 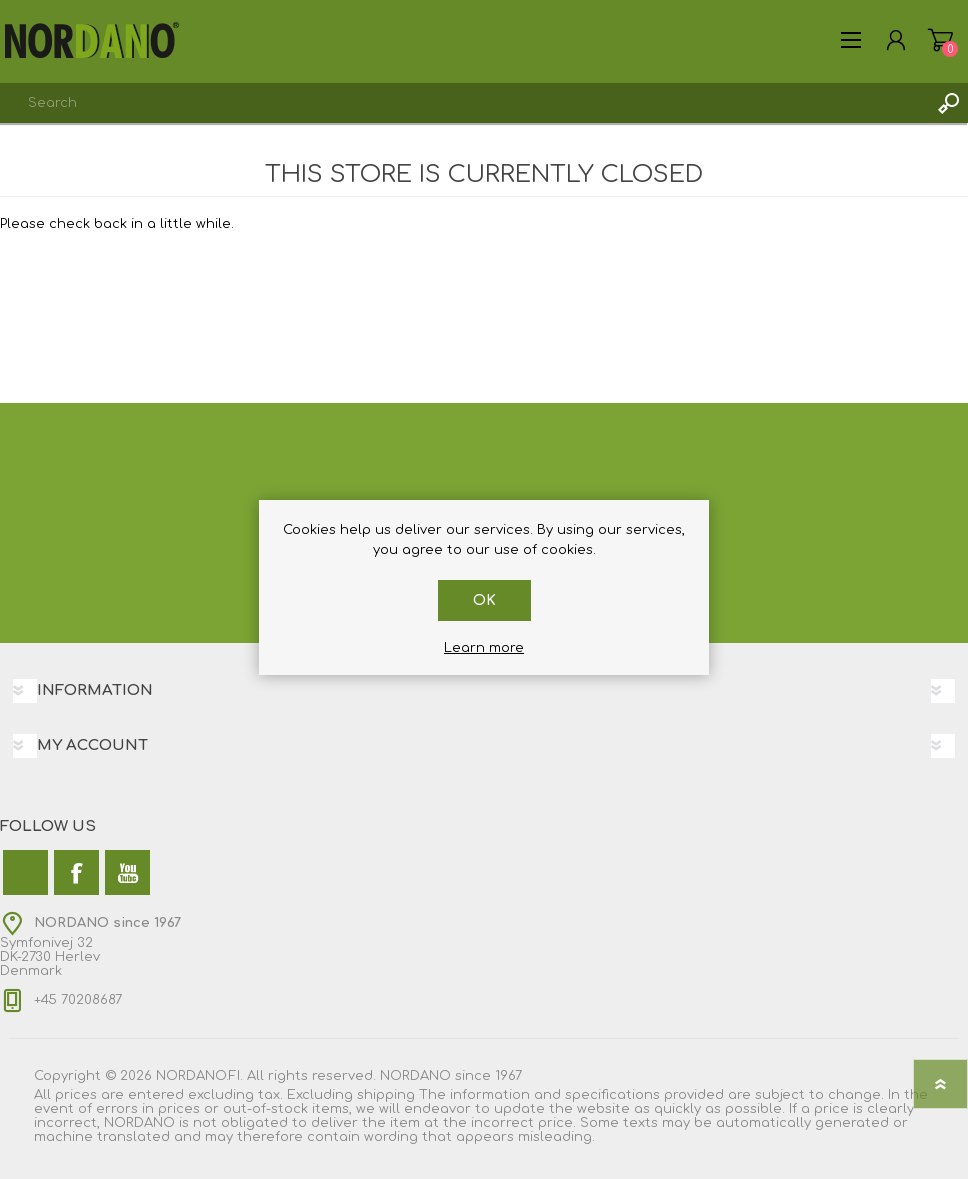 What do you see at coordinates (386, 1095) in the screenshot?
I see `shipping` at bounding box center [386, 1095].